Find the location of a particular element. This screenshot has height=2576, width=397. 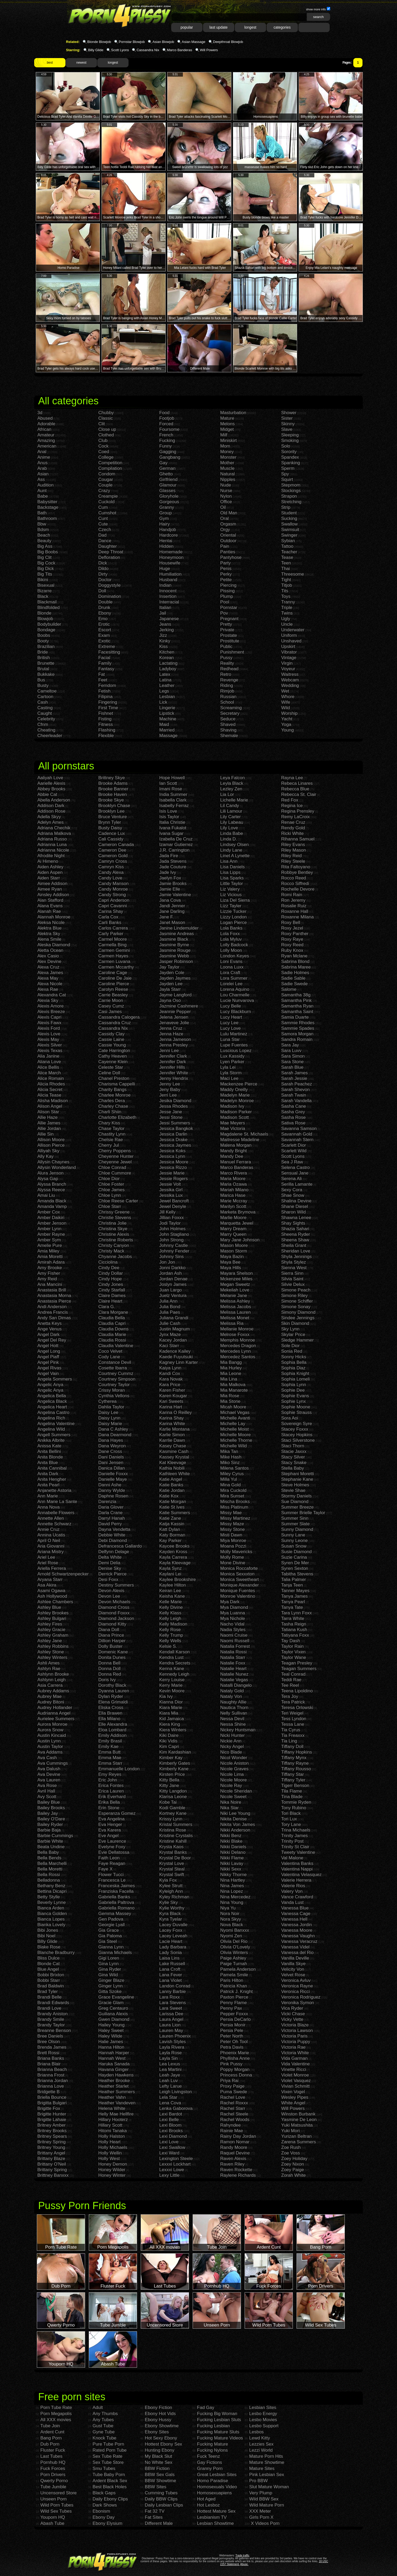

Donna Bell is located at coordinates (109, 1663).